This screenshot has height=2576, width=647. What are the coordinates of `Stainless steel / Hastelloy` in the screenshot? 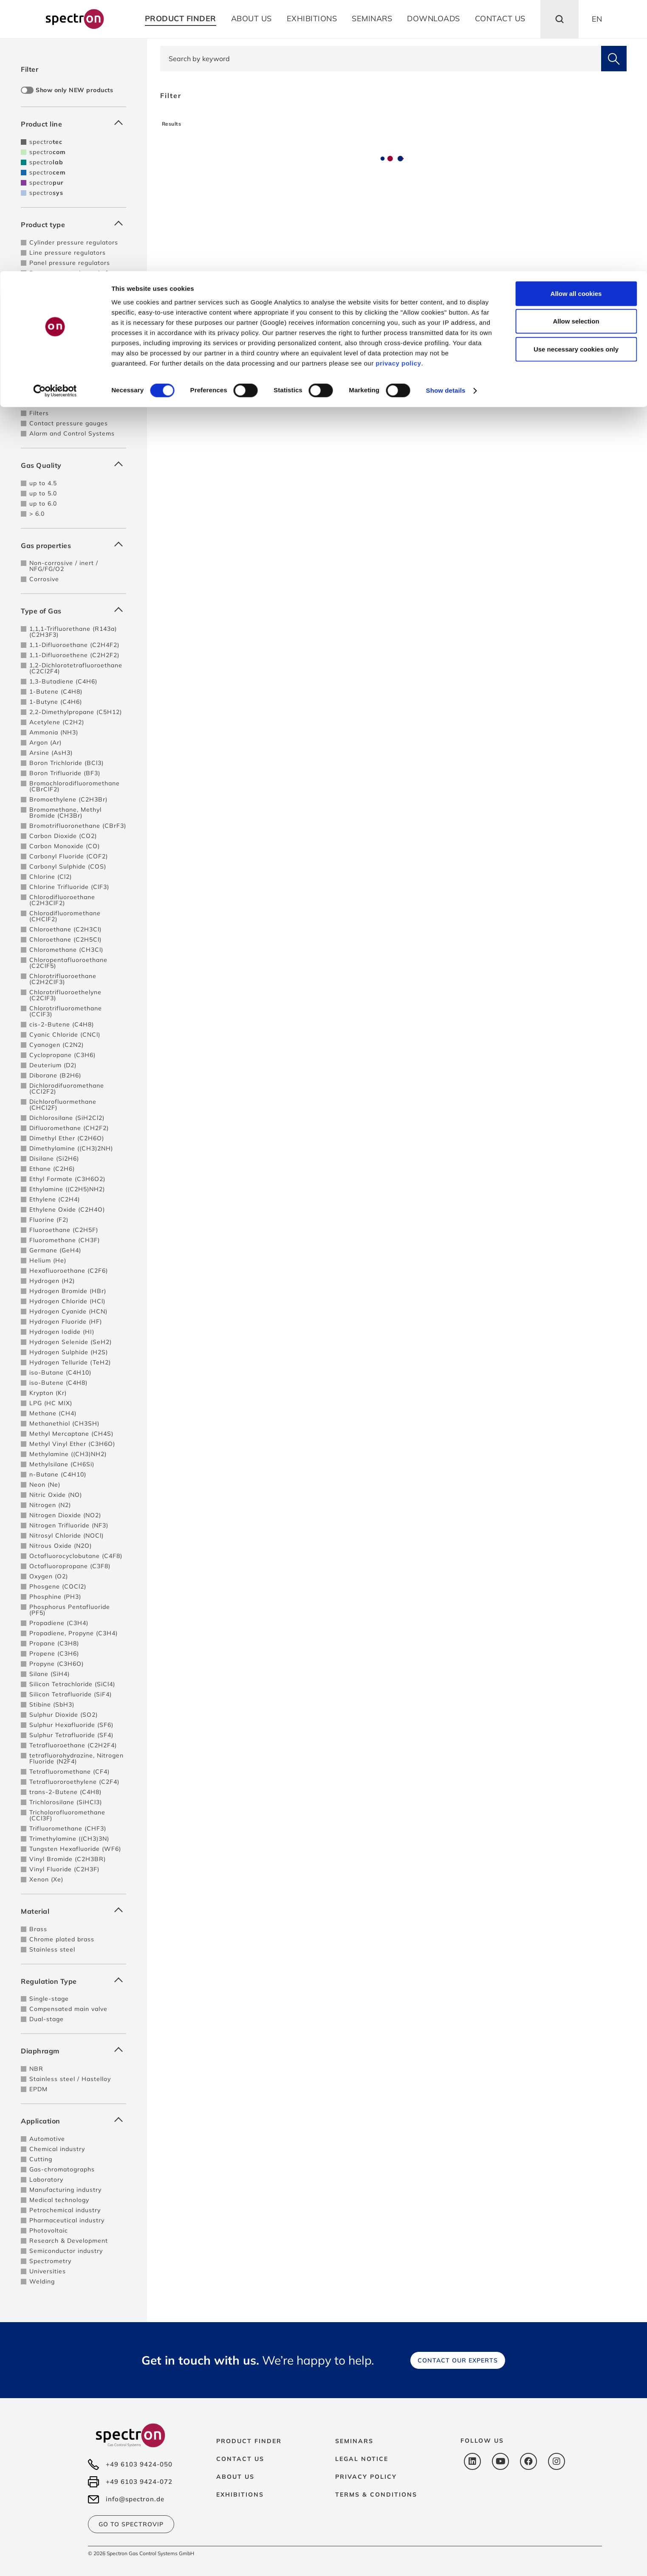 It's located at (70, 2079).